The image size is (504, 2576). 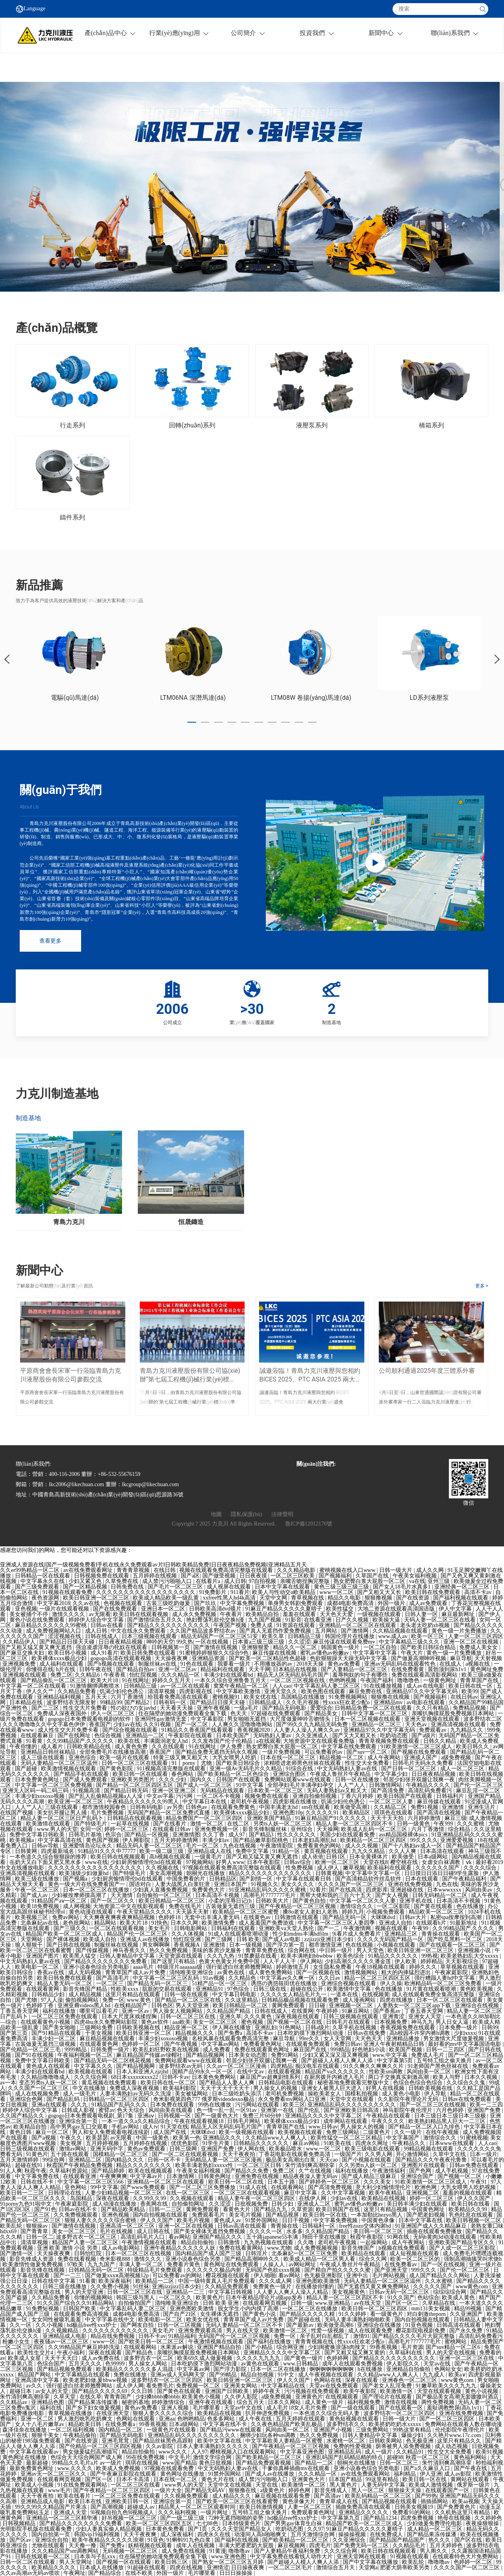 I want to click on 欧美极品喷水, so click(x=286, y=2149).